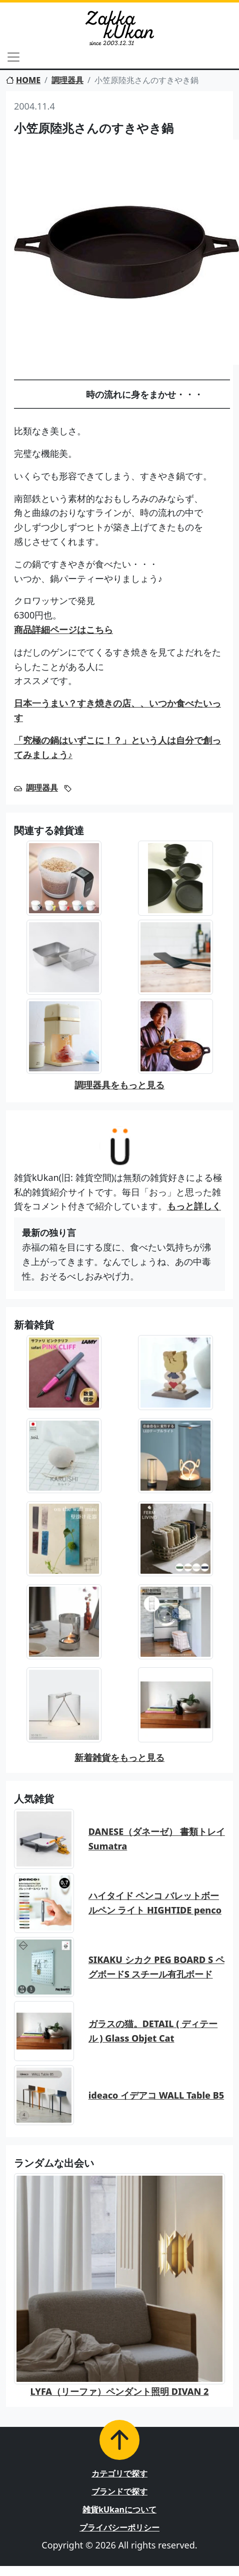 The height and width of the screenshot is (2576, 239). I want to click on [Toggle navigation], so click(13, 57).